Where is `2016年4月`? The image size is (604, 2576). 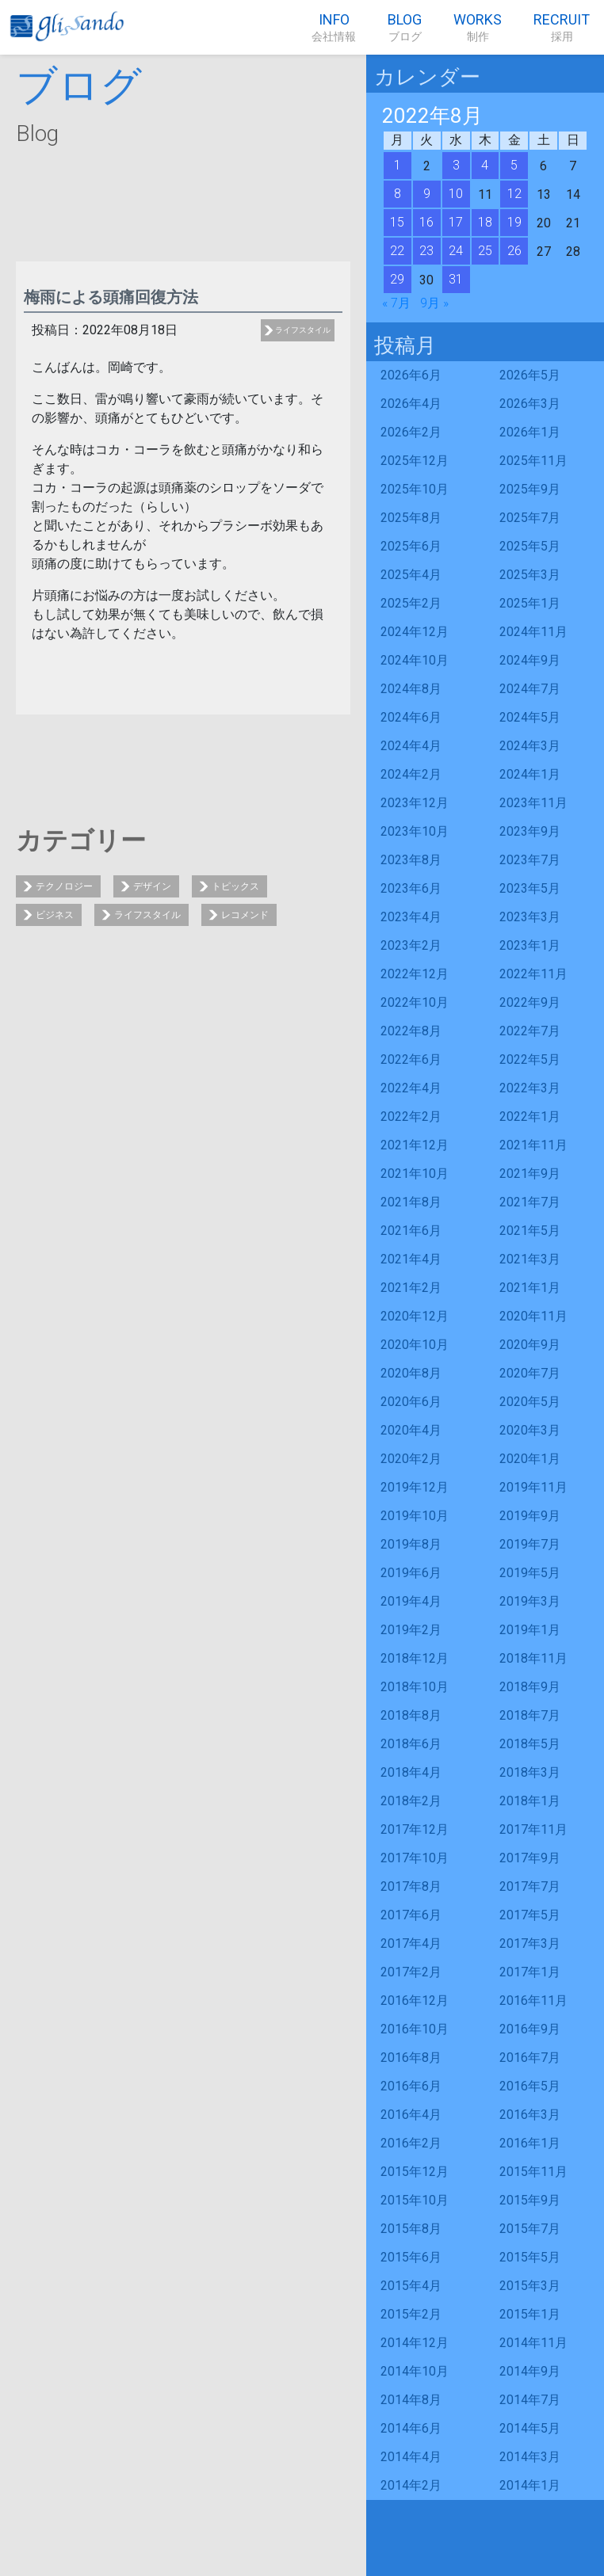 2016年4月 is located at coordinates (411, 2114).